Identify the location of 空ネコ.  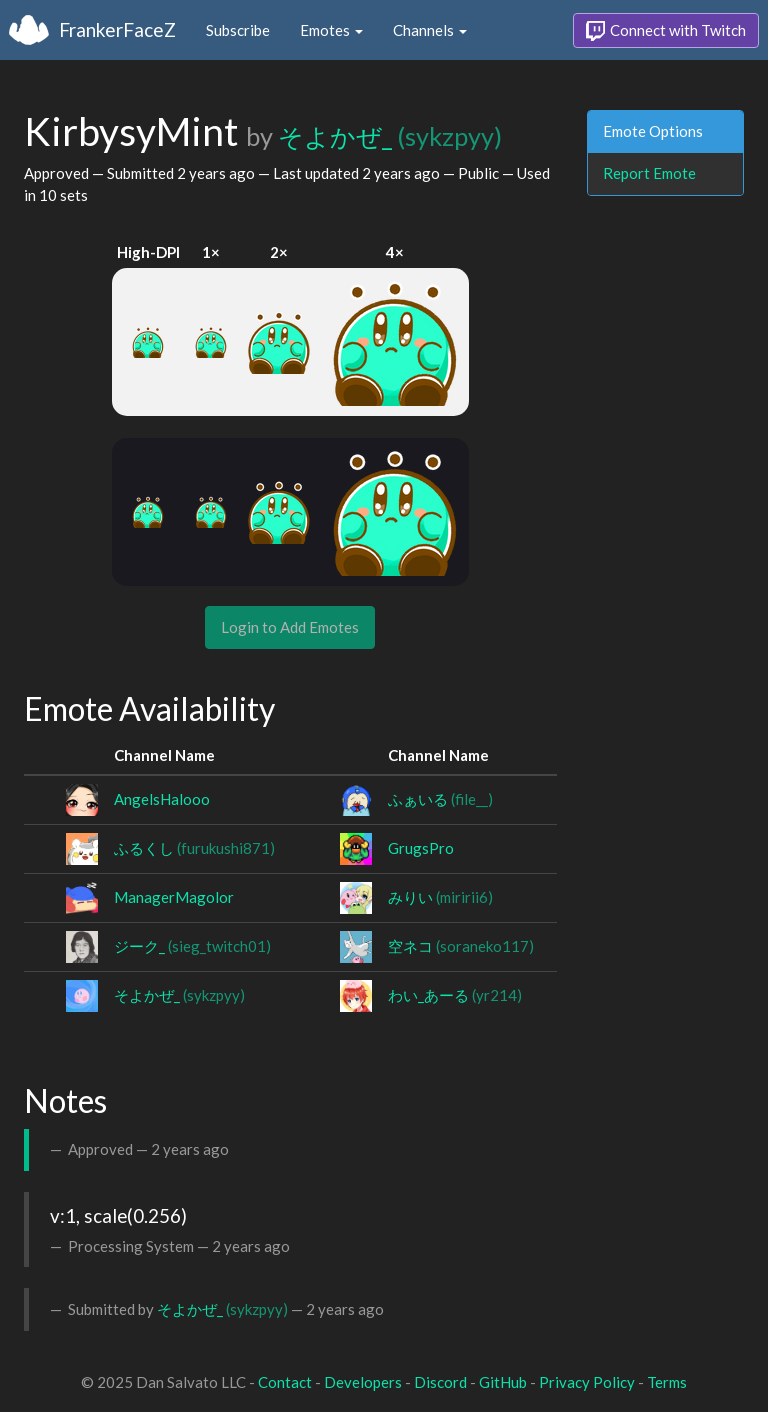
(461, 946).